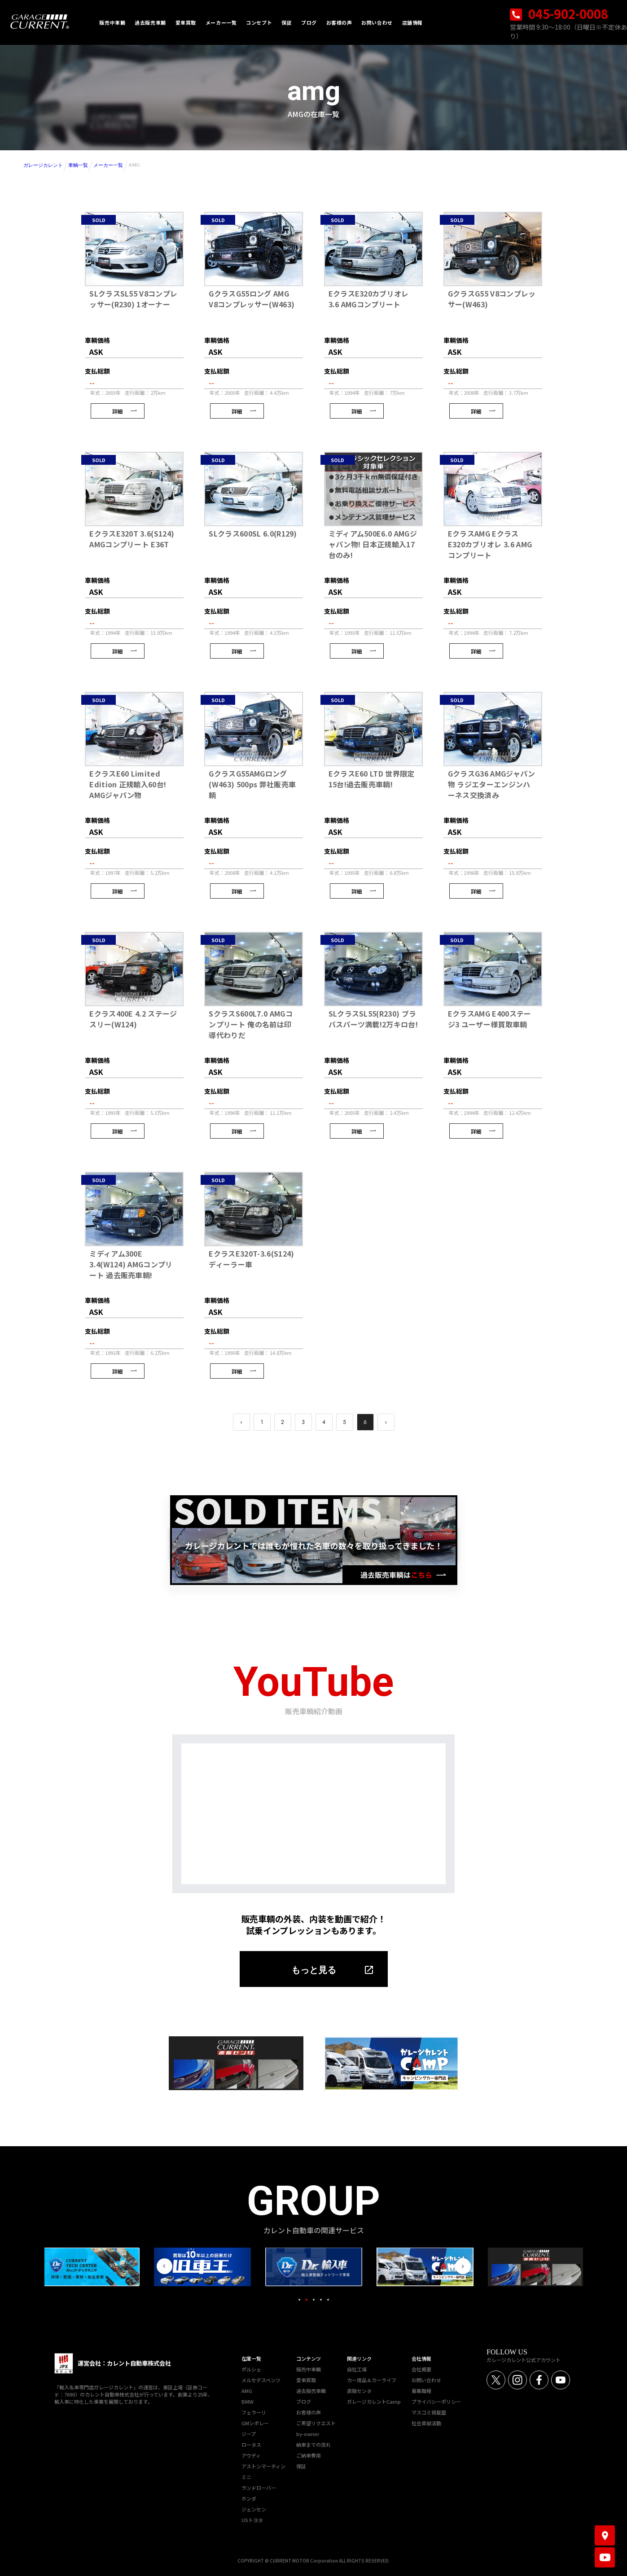  I want to click on 販売中車輌, so click(308, 2369).